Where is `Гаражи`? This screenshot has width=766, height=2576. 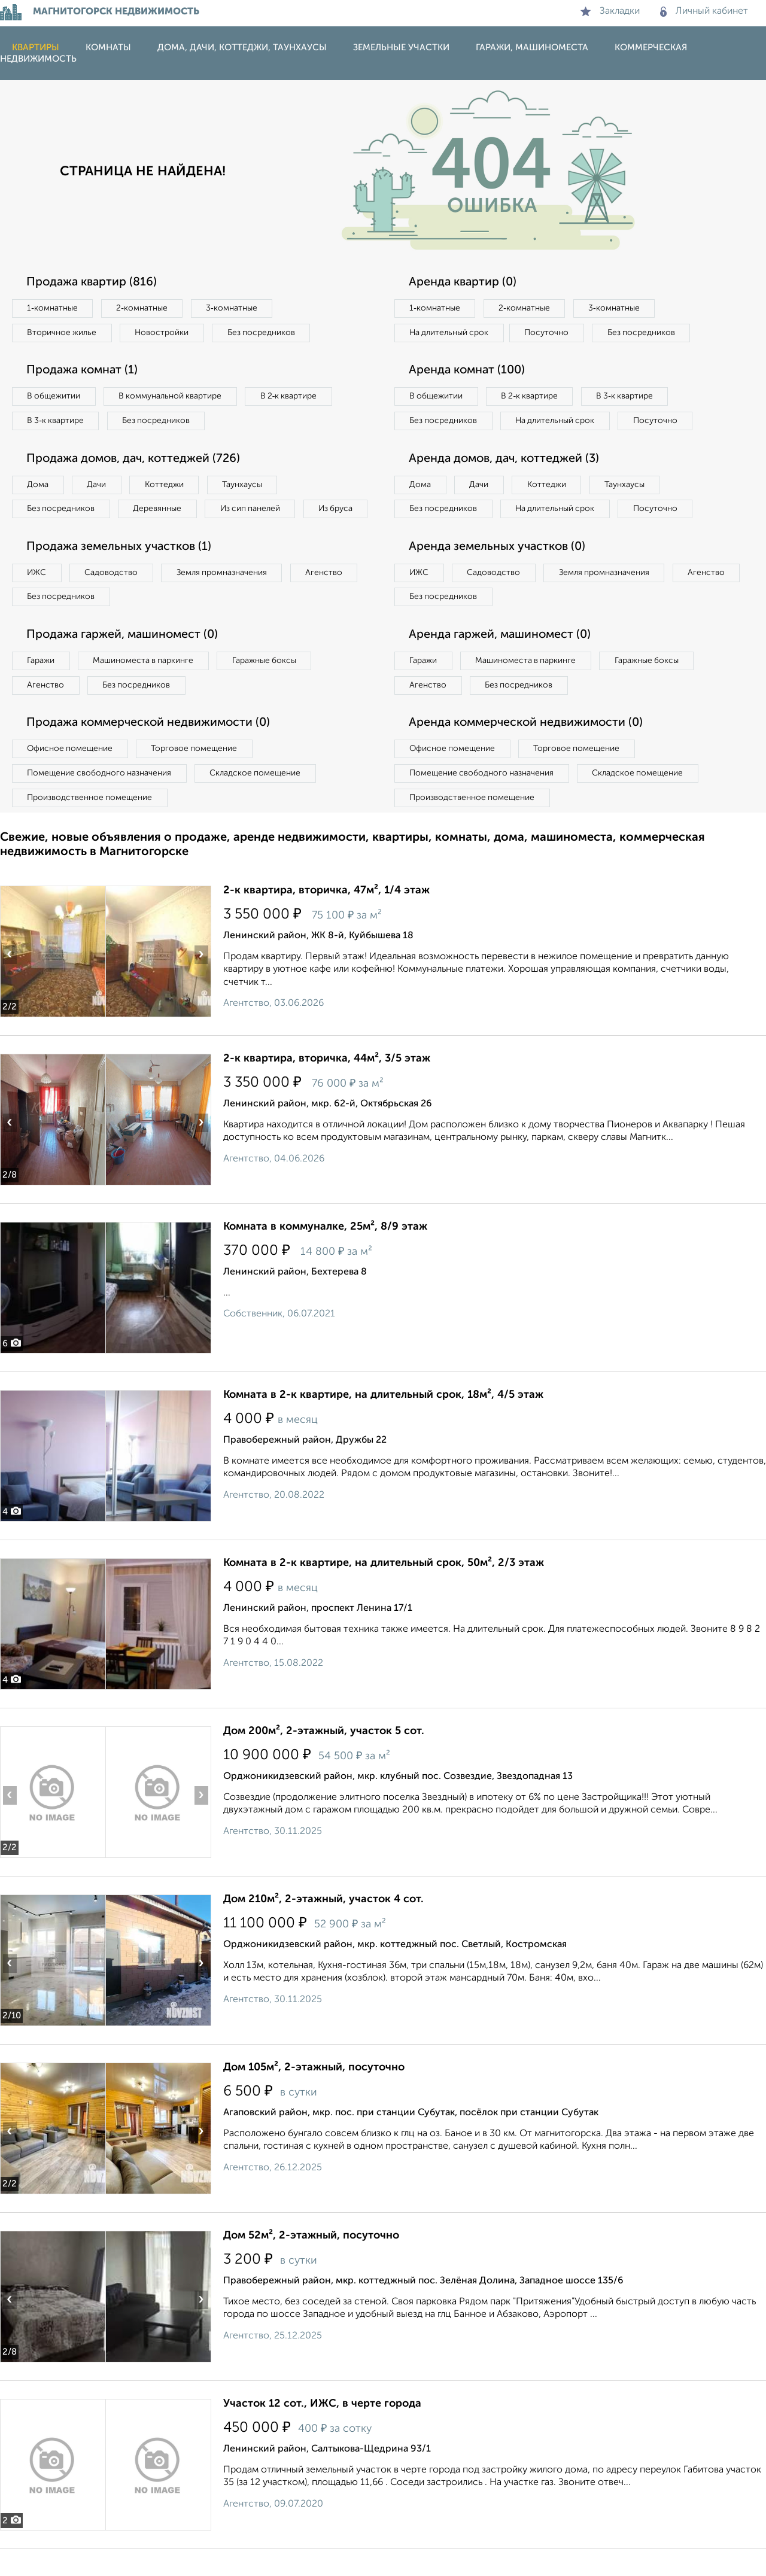
Гаражи is located at coordinates (41, 687).